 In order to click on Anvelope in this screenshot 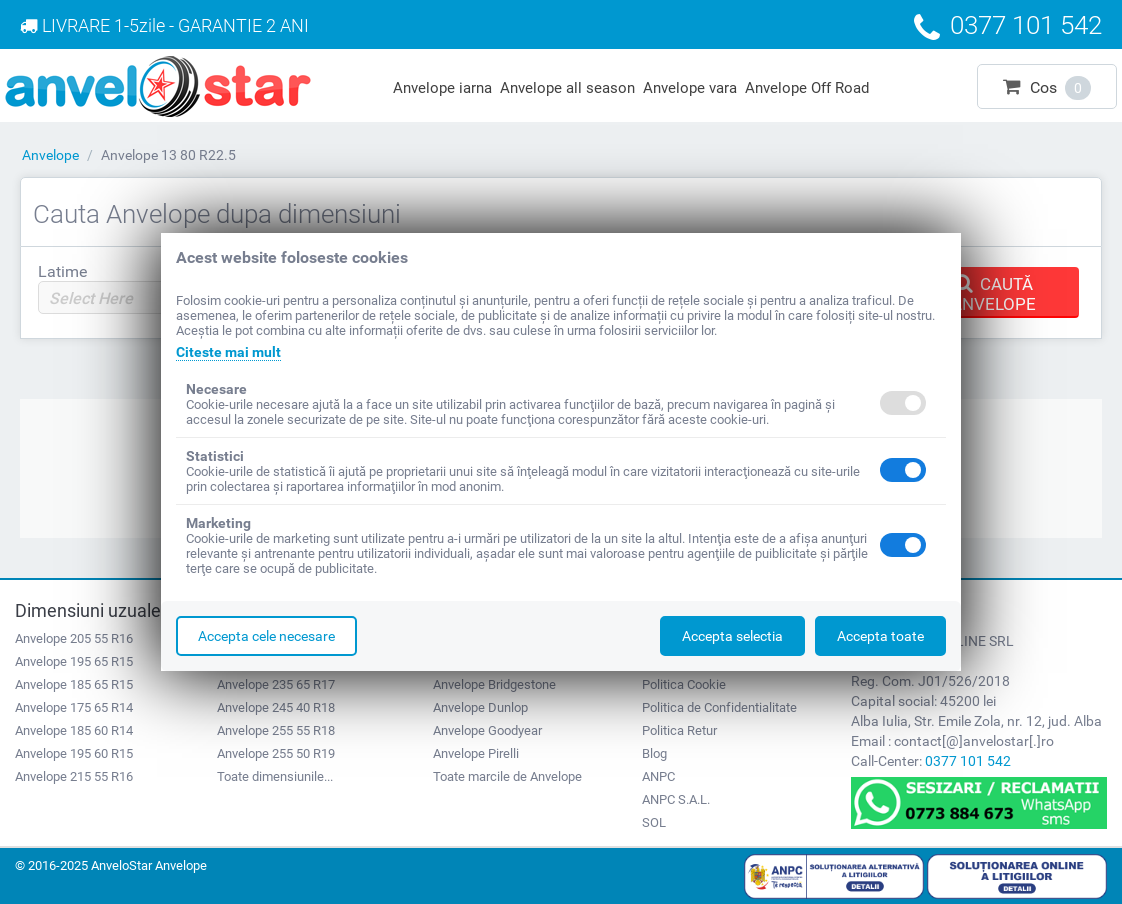, I will do `click(50, 155)`.